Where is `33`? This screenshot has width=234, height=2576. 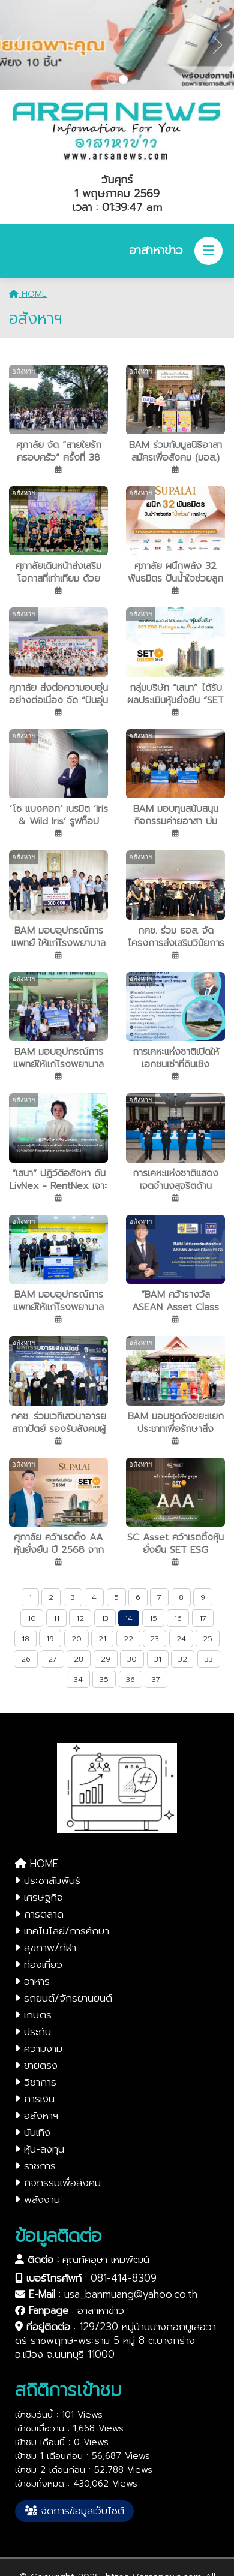 33 is located at coordinates (209, 1659).